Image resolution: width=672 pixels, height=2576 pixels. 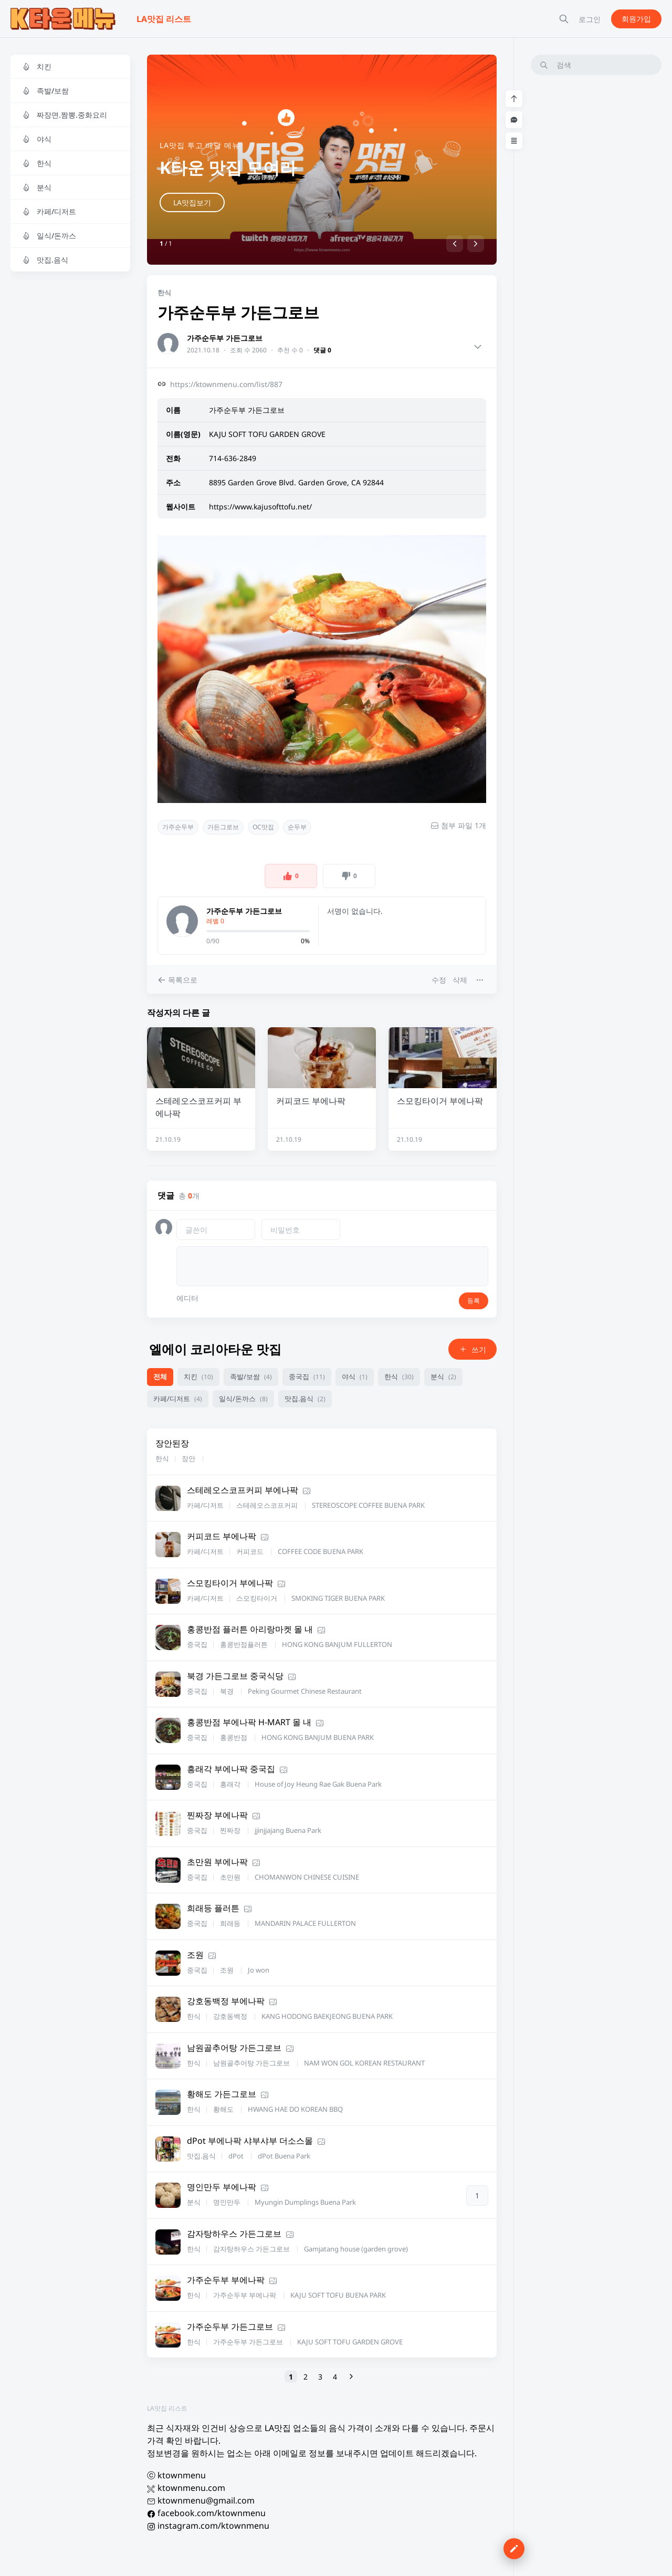 I want to click on 삭제, so click(x=460, y=980).